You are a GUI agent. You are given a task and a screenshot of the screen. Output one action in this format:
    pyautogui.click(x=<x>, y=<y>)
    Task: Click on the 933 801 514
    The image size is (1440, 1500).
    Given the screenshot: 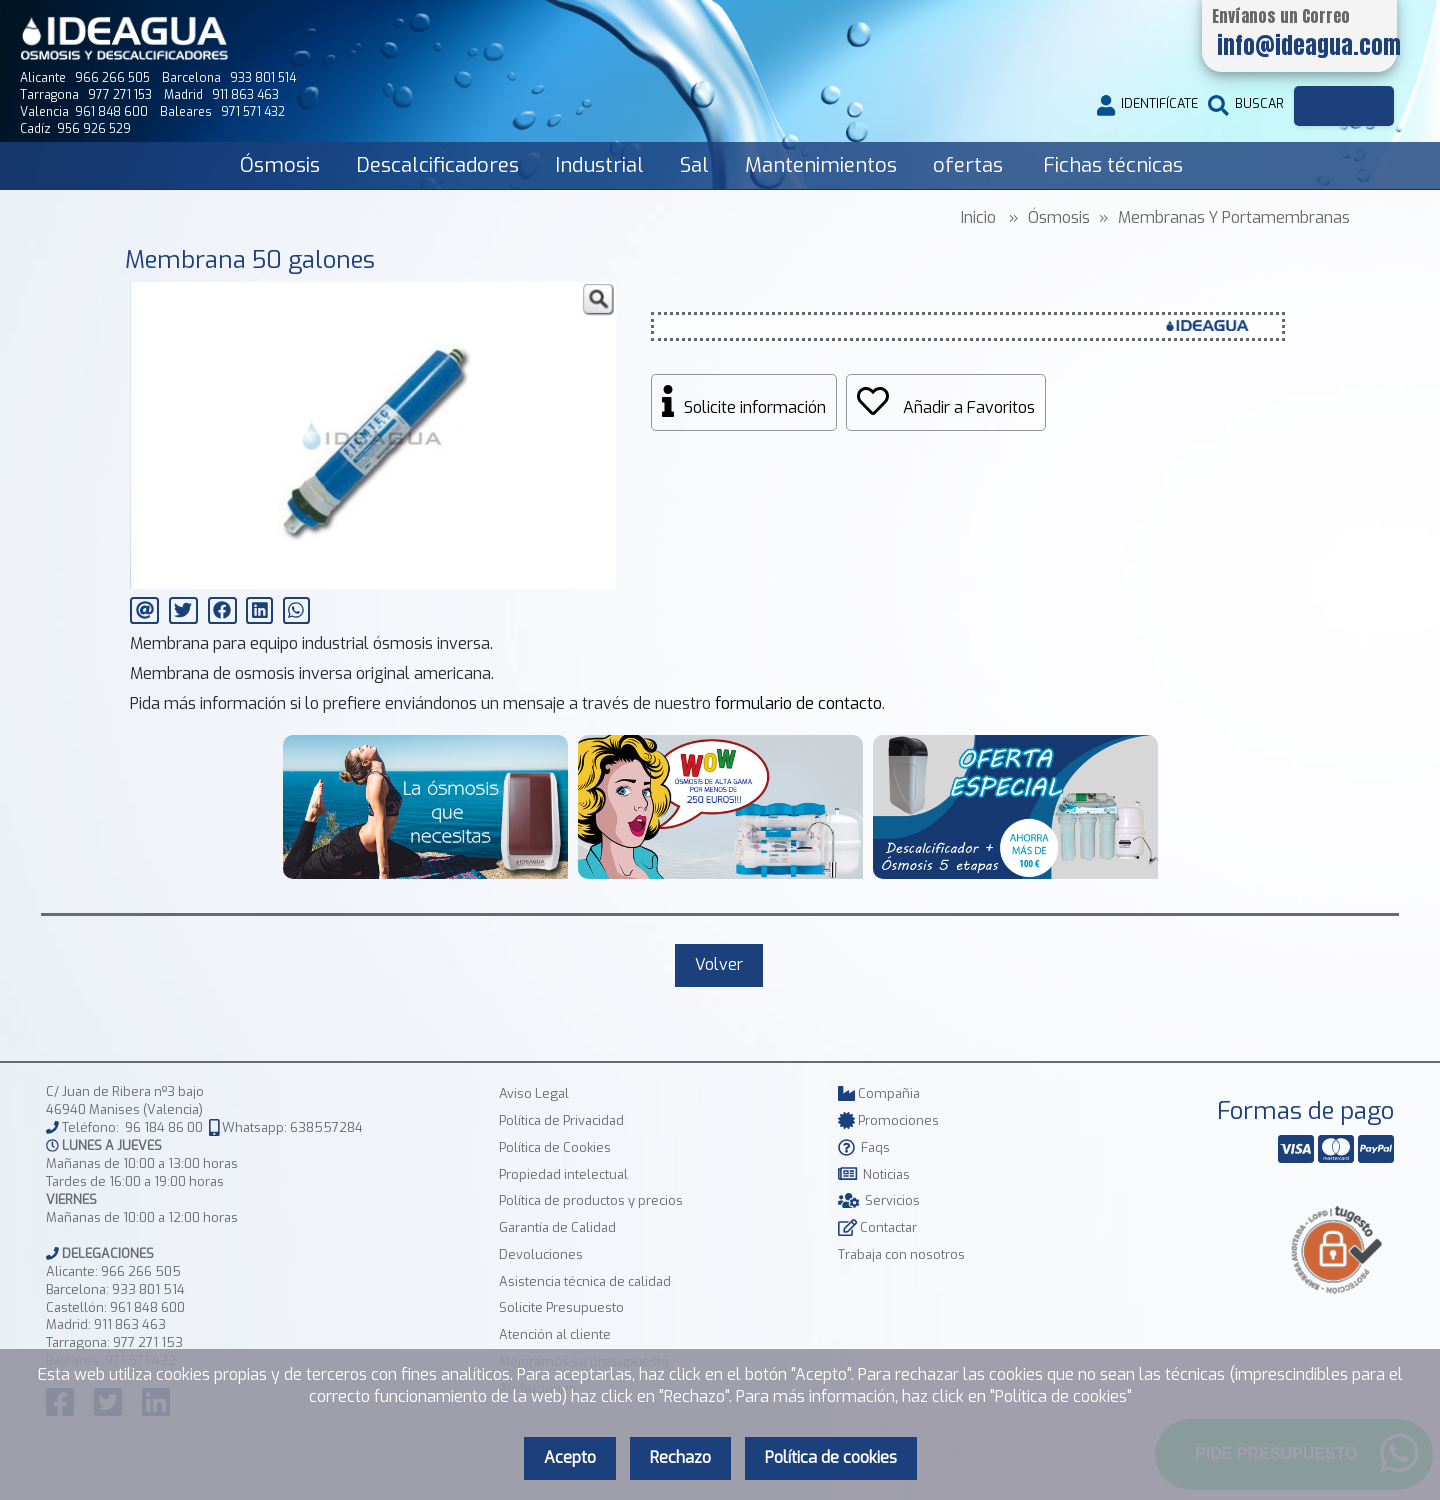 What is the action you would take?
    pyautogui.click(x=148, y=1289)
    